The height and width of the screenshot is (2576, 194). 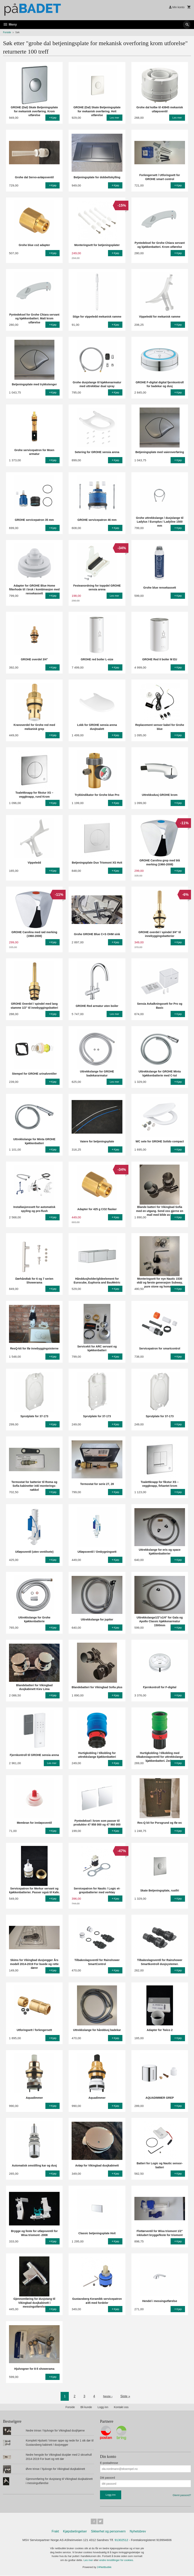 What do you see at coordinates (108, 2532) in the screenshot?
I see `Sikkerhet og personvern` at bounding box center [108, 2532].